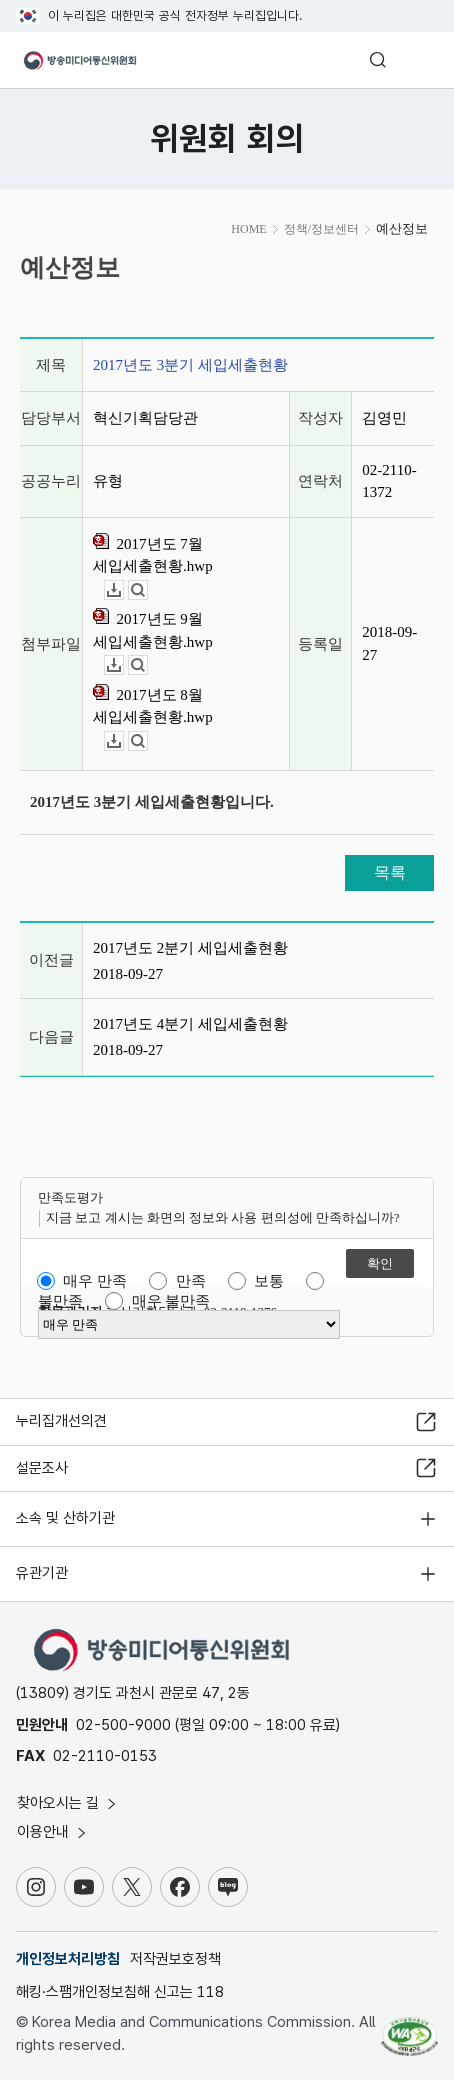 The image size is (454, 2080). What do you see at coordinates (190, 1024) in the screenshot?
I see `2017년도 4분기 세입세출현황` at bounding box center [190, 1024].